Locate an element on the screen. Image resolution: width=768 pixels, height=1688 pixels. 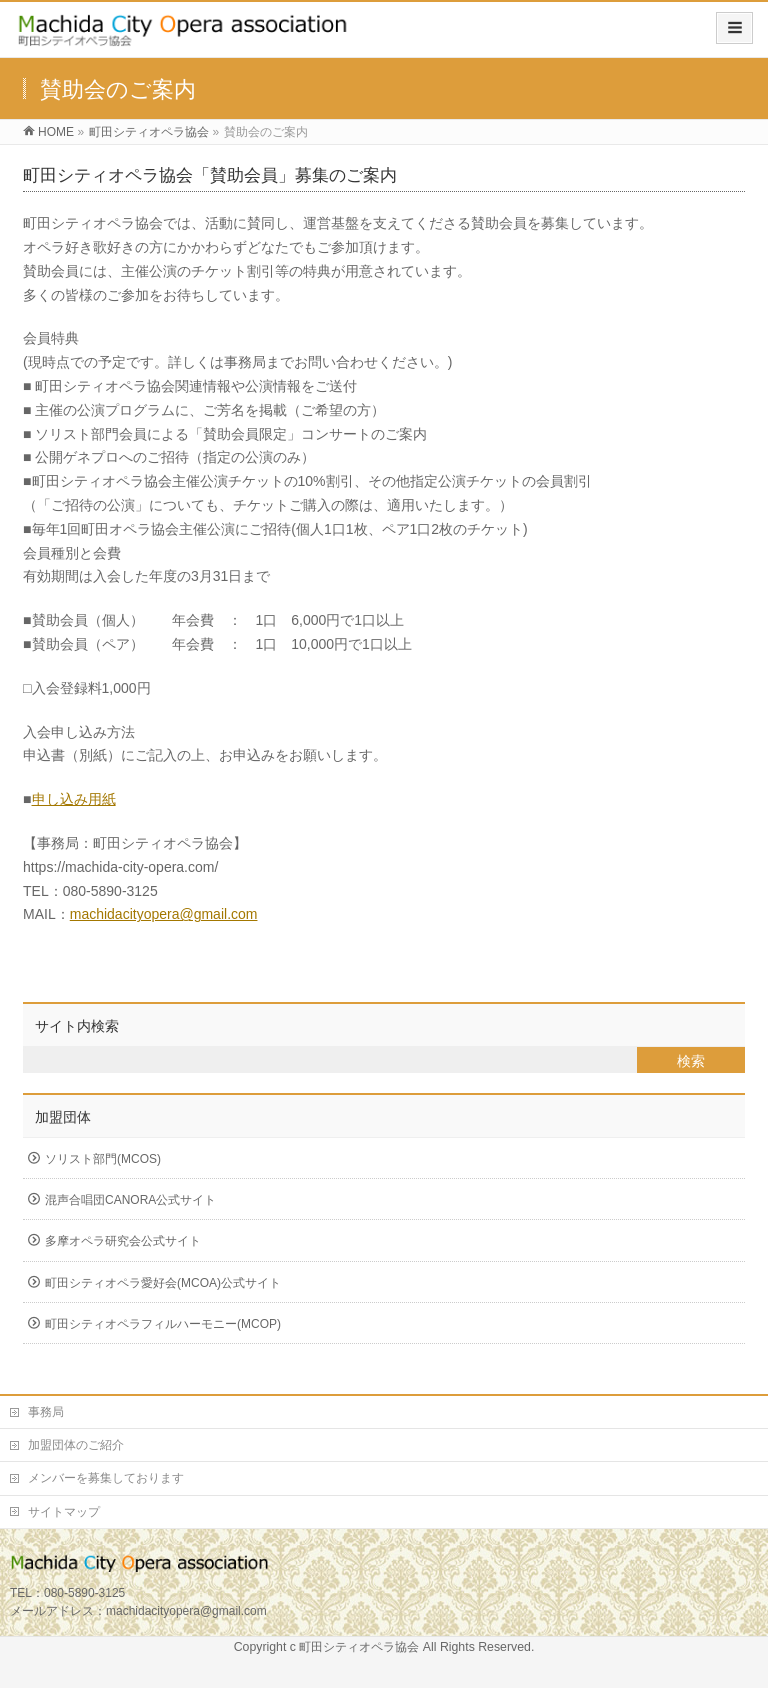
メンバーを募集しております is located at coordinates (106, 1478).